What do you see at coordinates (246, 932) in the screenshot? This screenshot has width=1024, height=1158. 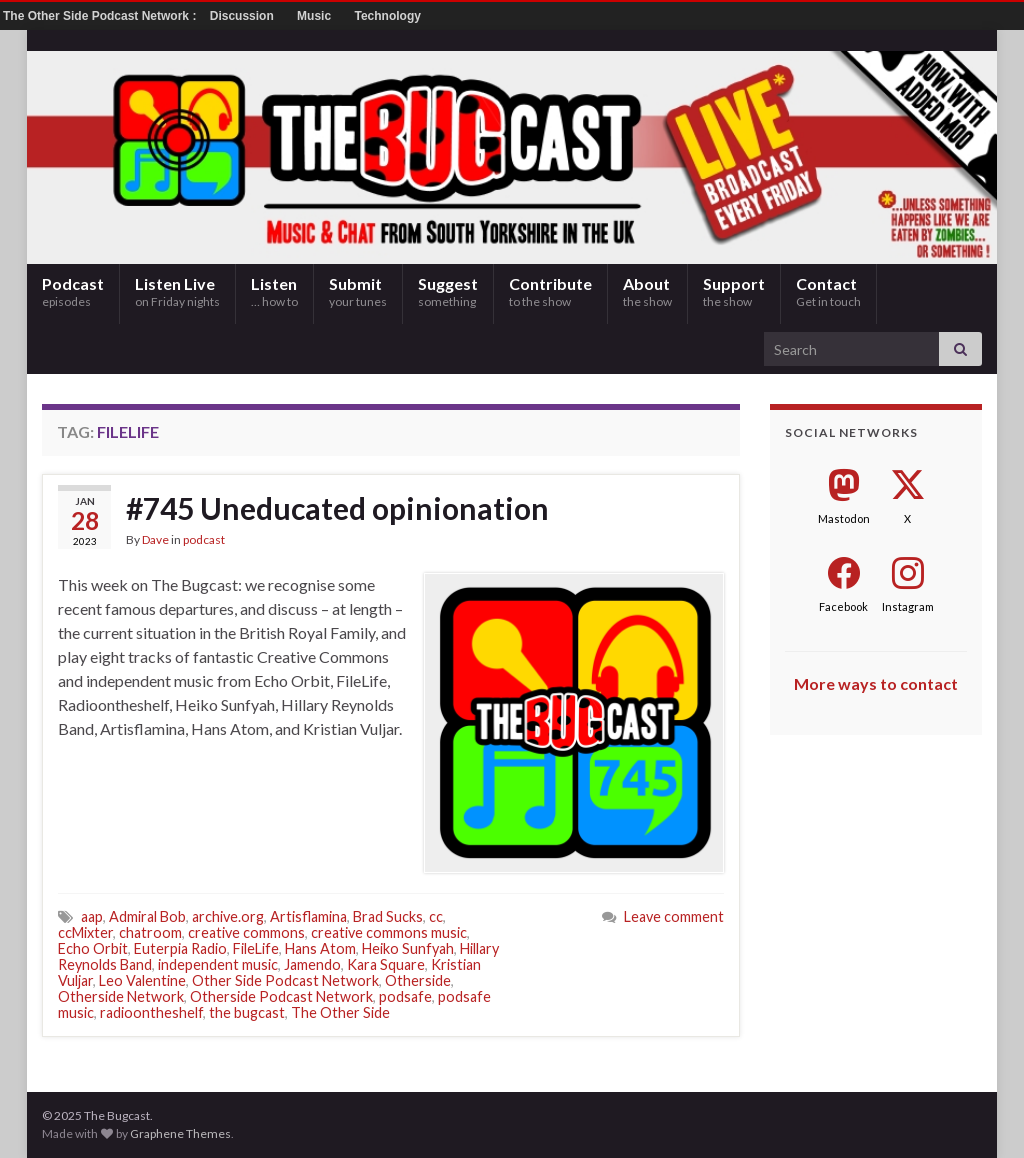 I see `creative commons` at bounding box center [246, 932].